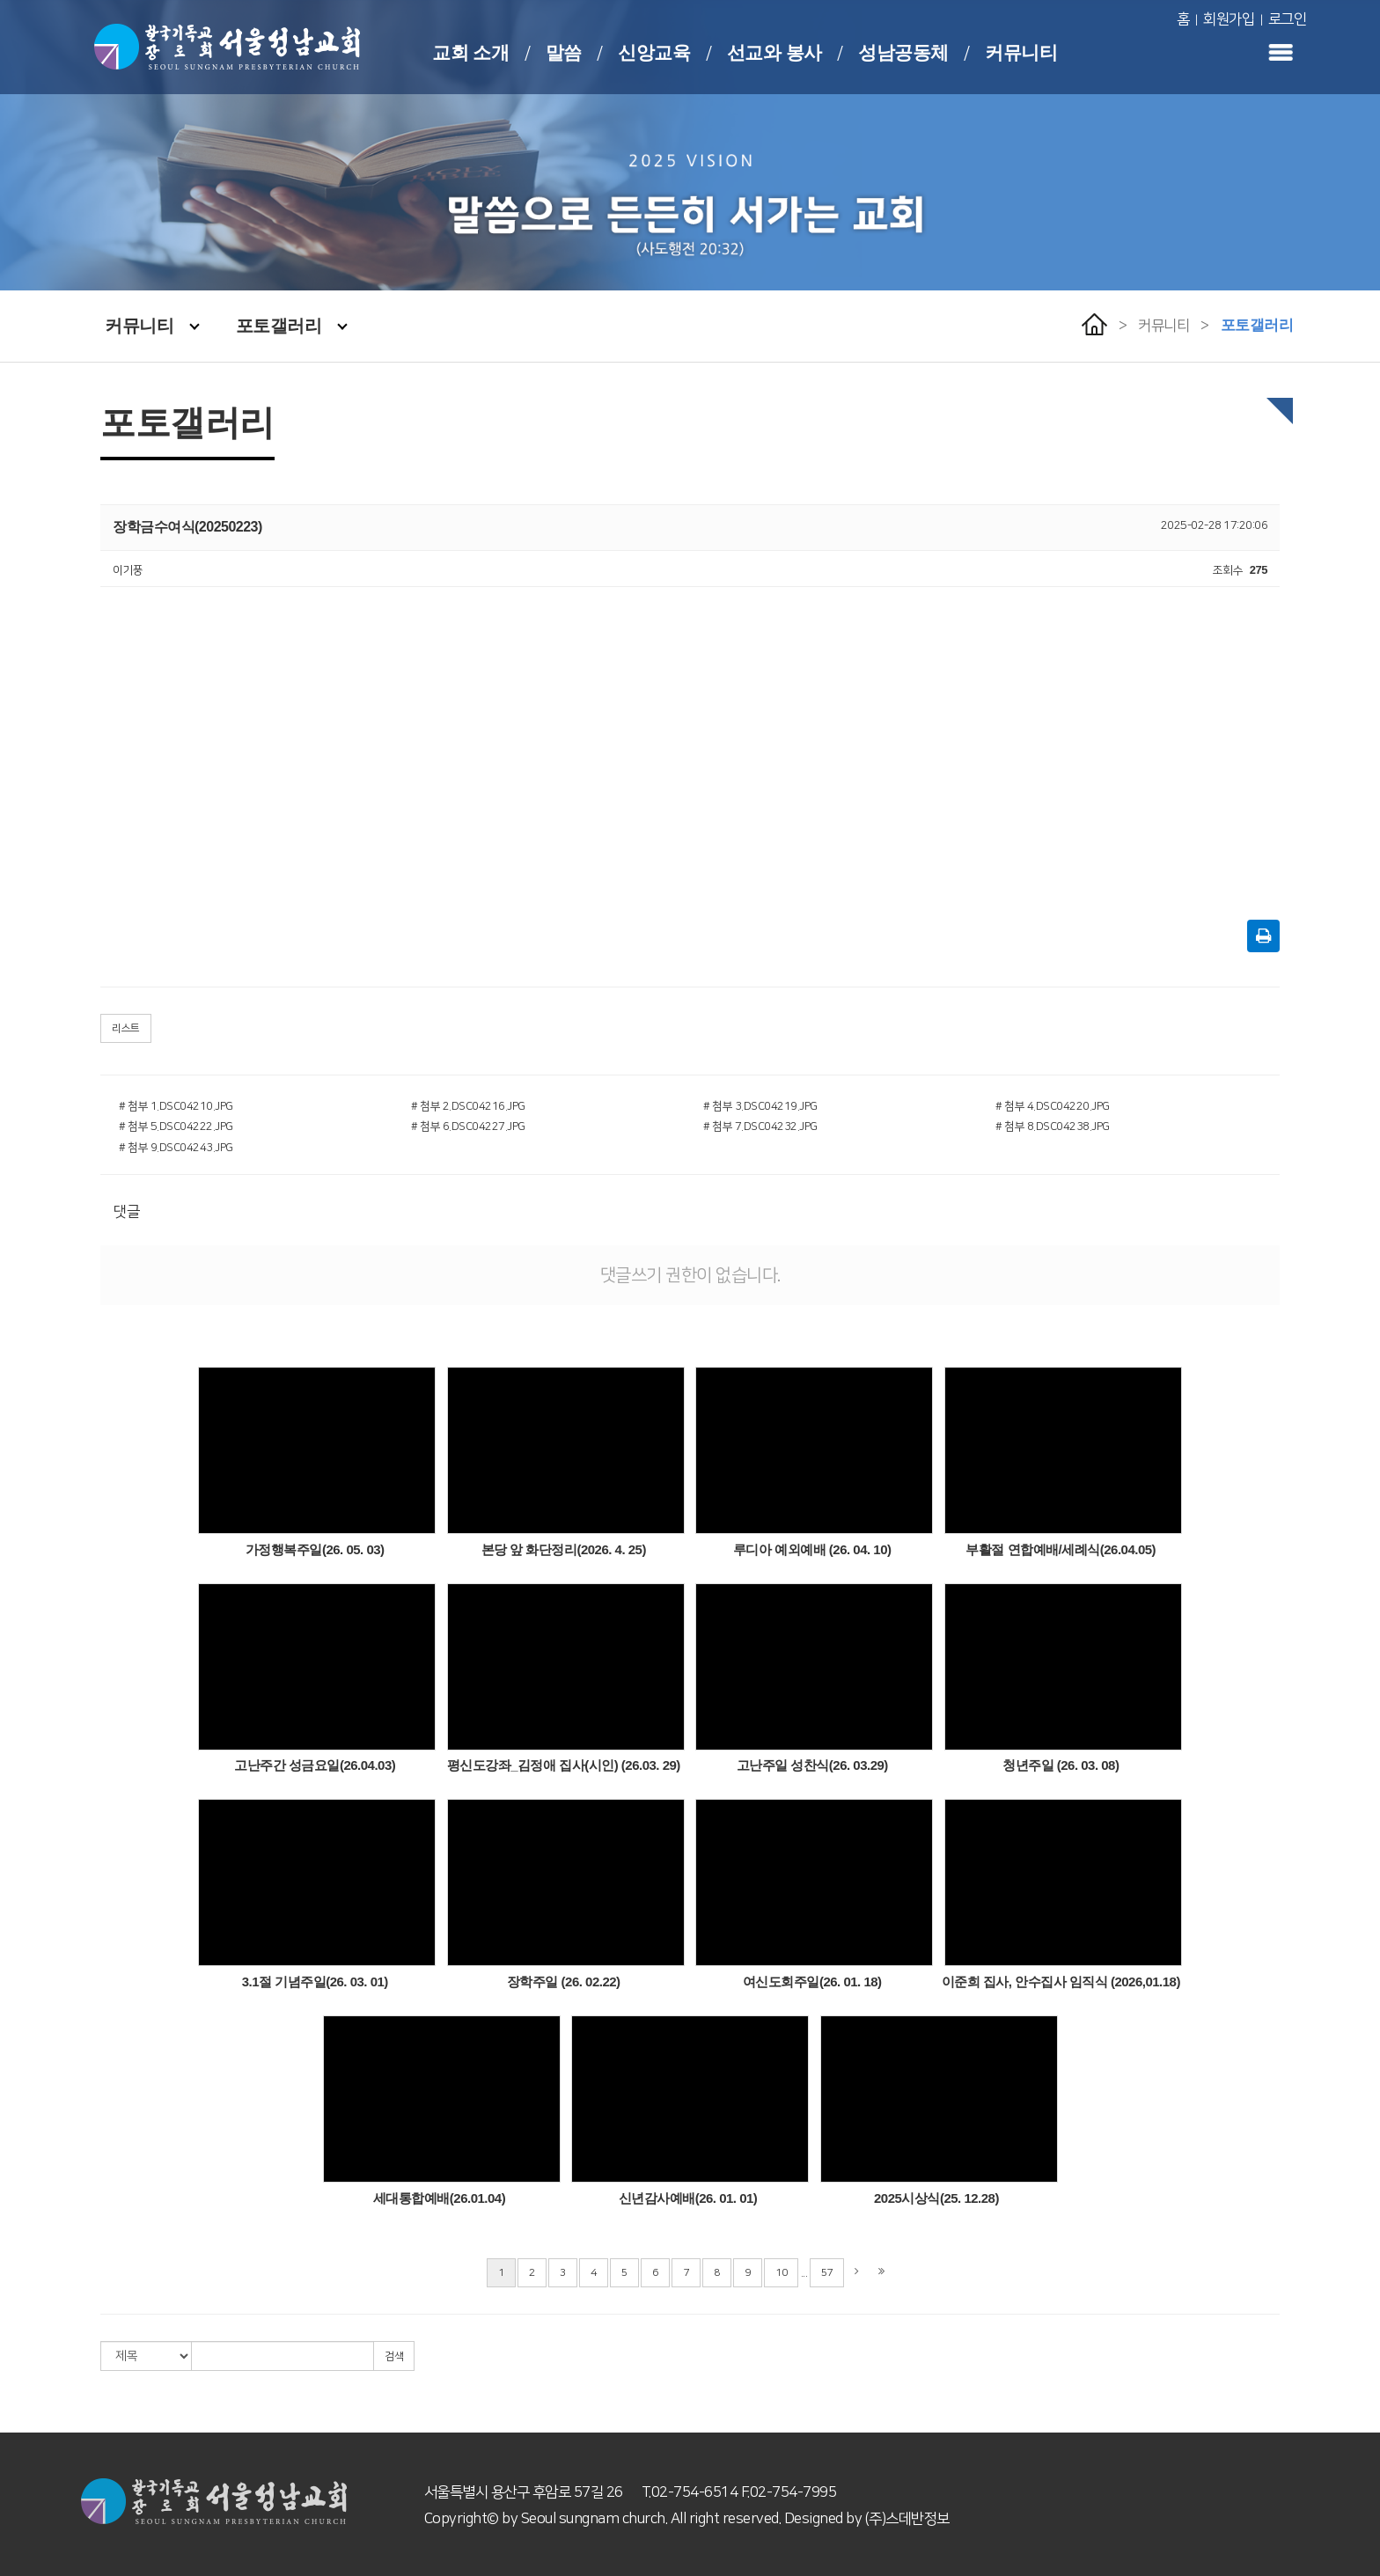 Image resolution: width=1380 pixels, height=2576 pixels. I want to click on (주)스데반정보, so click(907, 2519).